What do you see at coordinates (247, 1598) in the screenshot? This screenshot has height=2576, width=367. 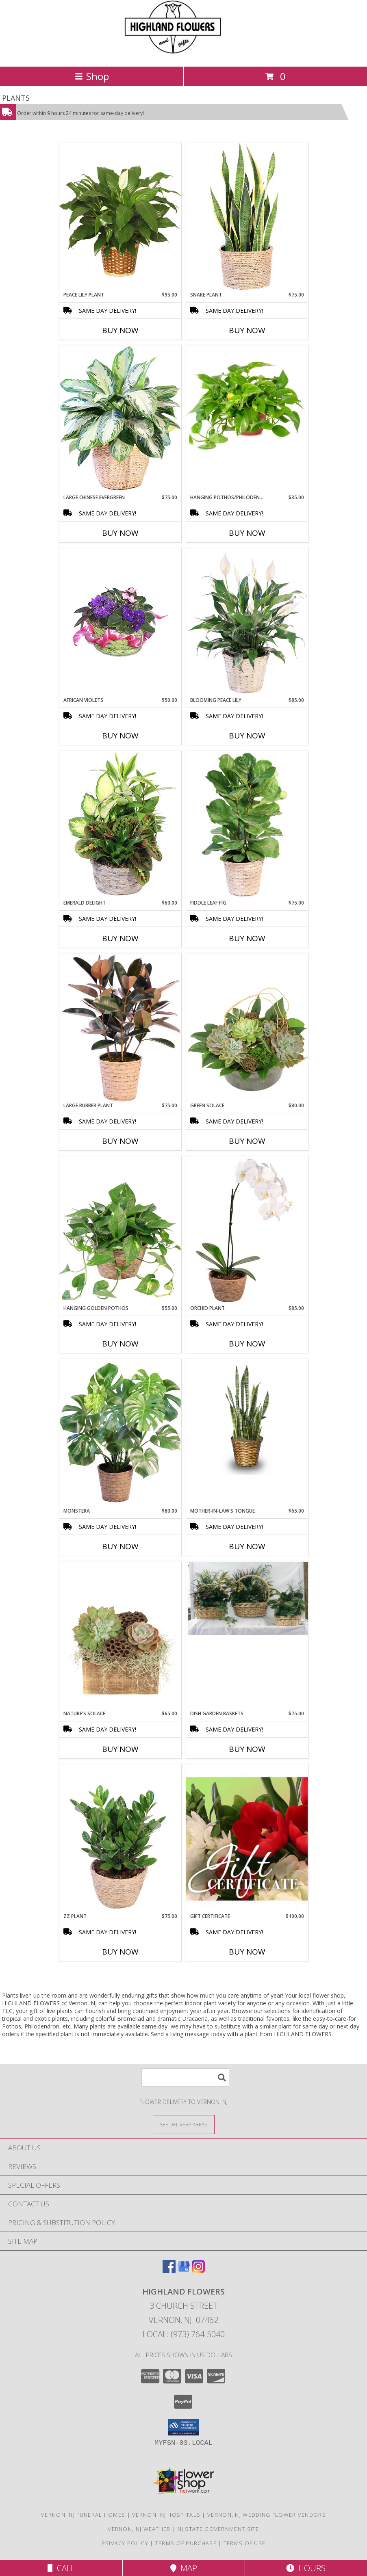 I see `[View Dish Garden Baskets Plant Info]` at bounding box center [247, 1598].